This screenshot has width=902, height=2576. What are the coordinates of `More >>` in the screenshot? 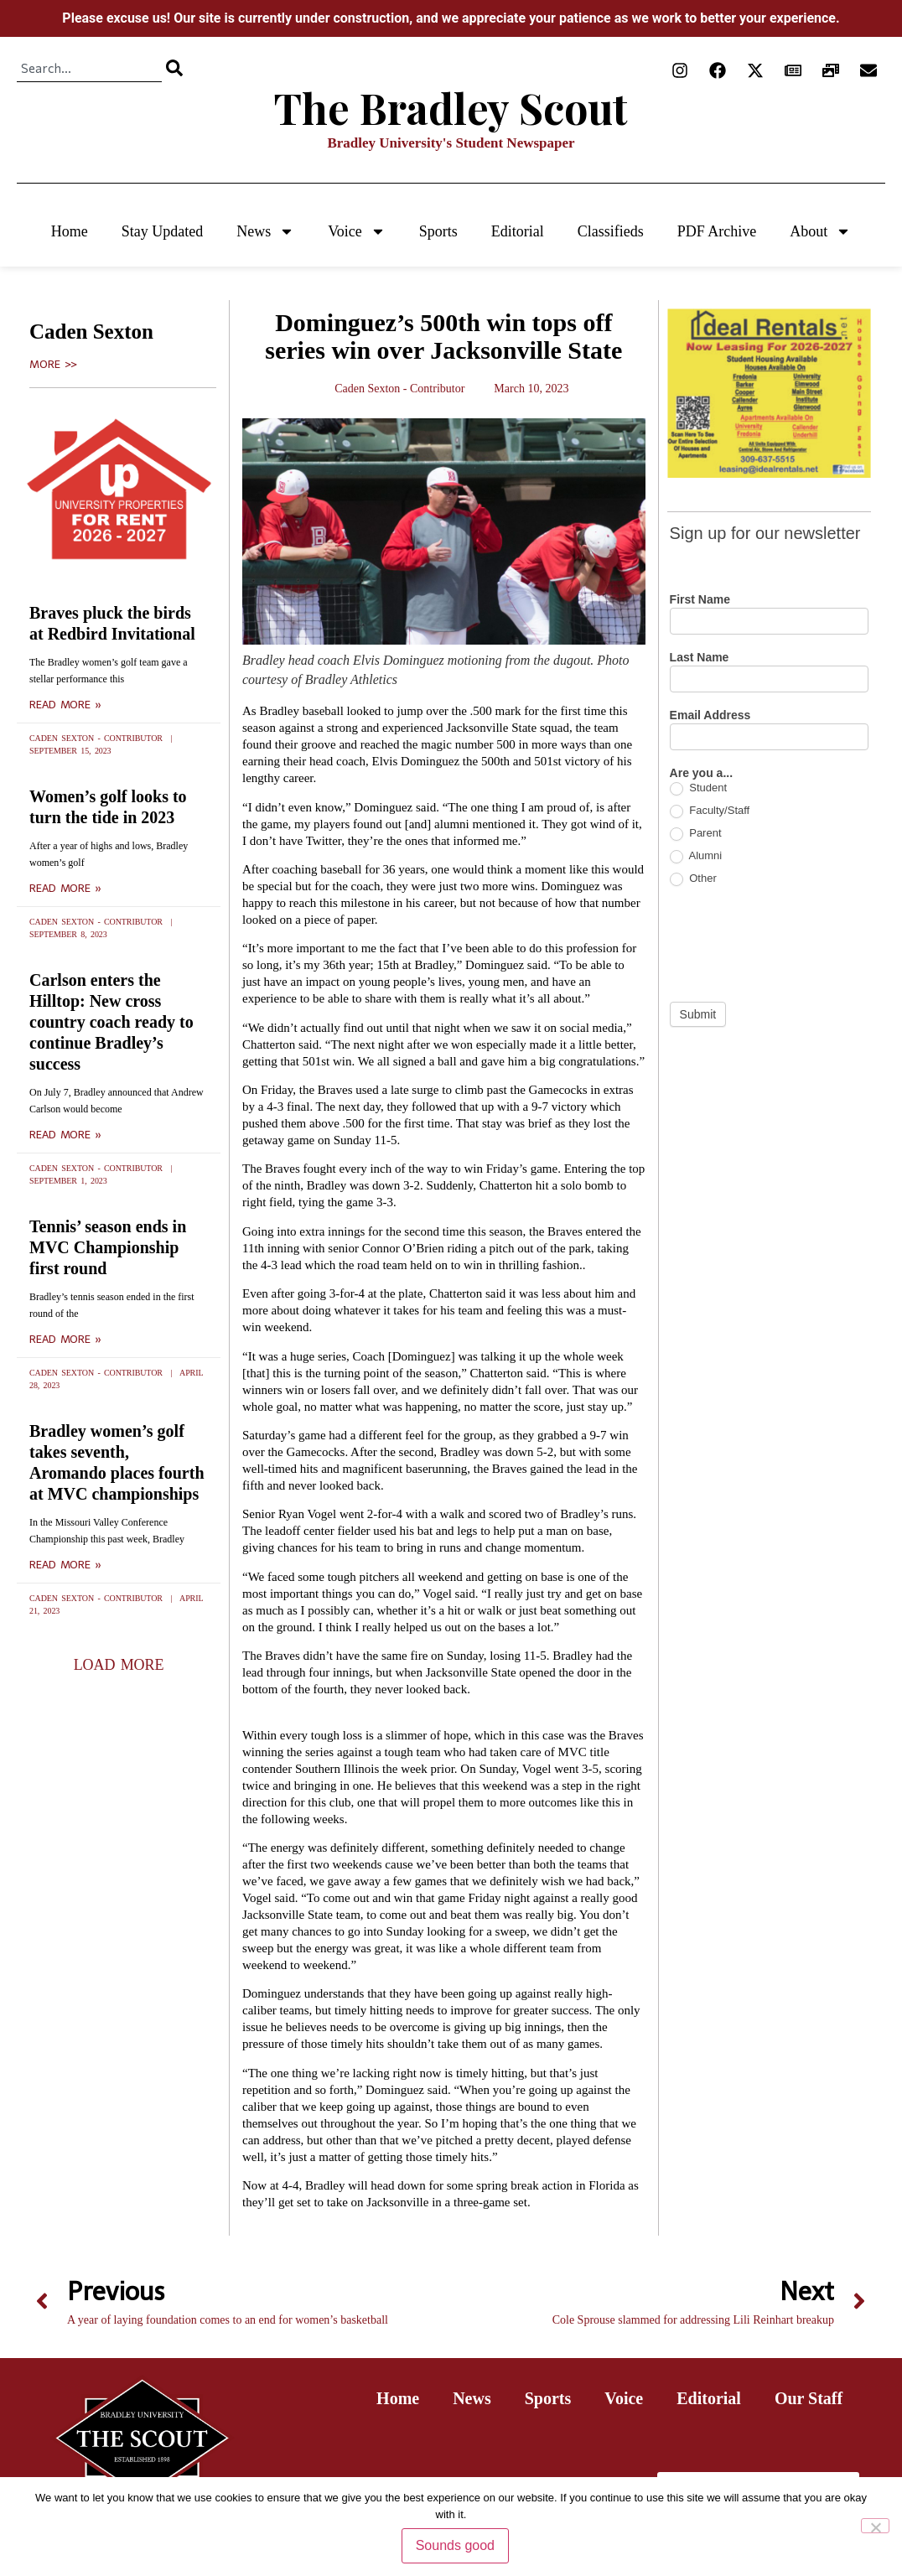 It's located at (53, 364).